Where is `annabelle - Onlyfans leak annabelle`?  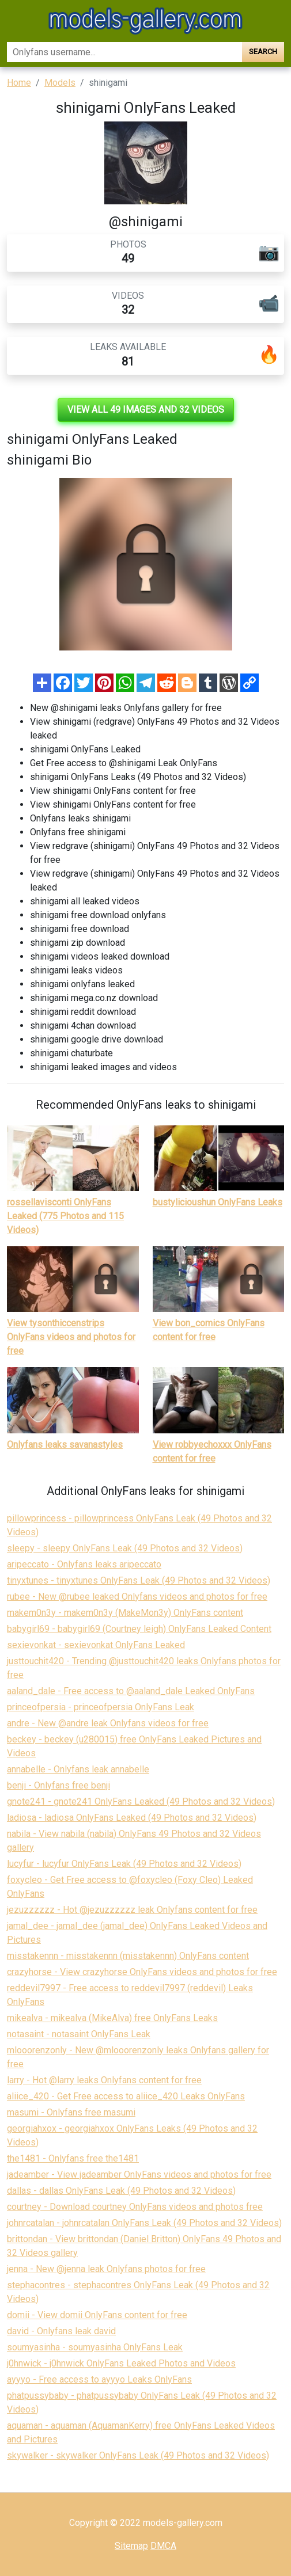 annabelle - Onlyfans leak annabelle is located at coordinates (78, 1769).